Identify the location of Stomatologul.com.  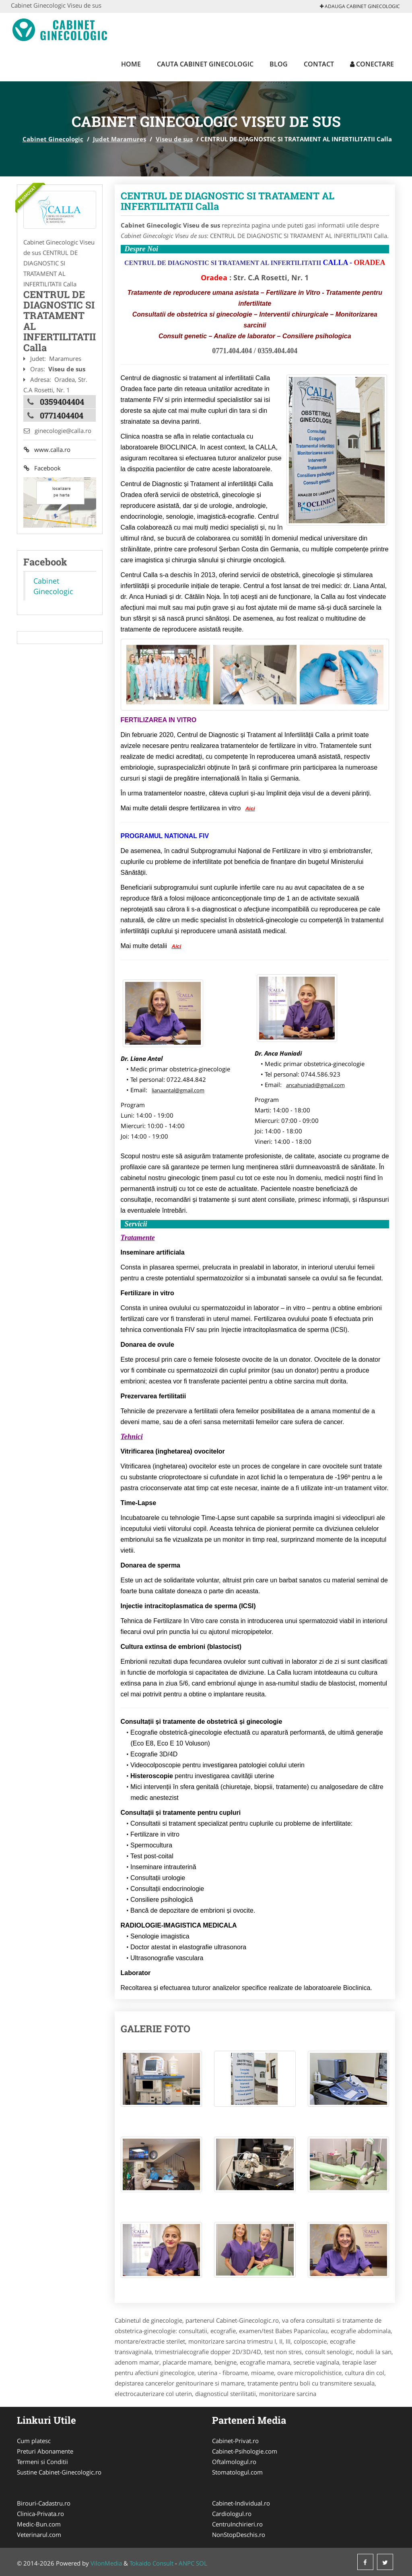
(237, 2472).